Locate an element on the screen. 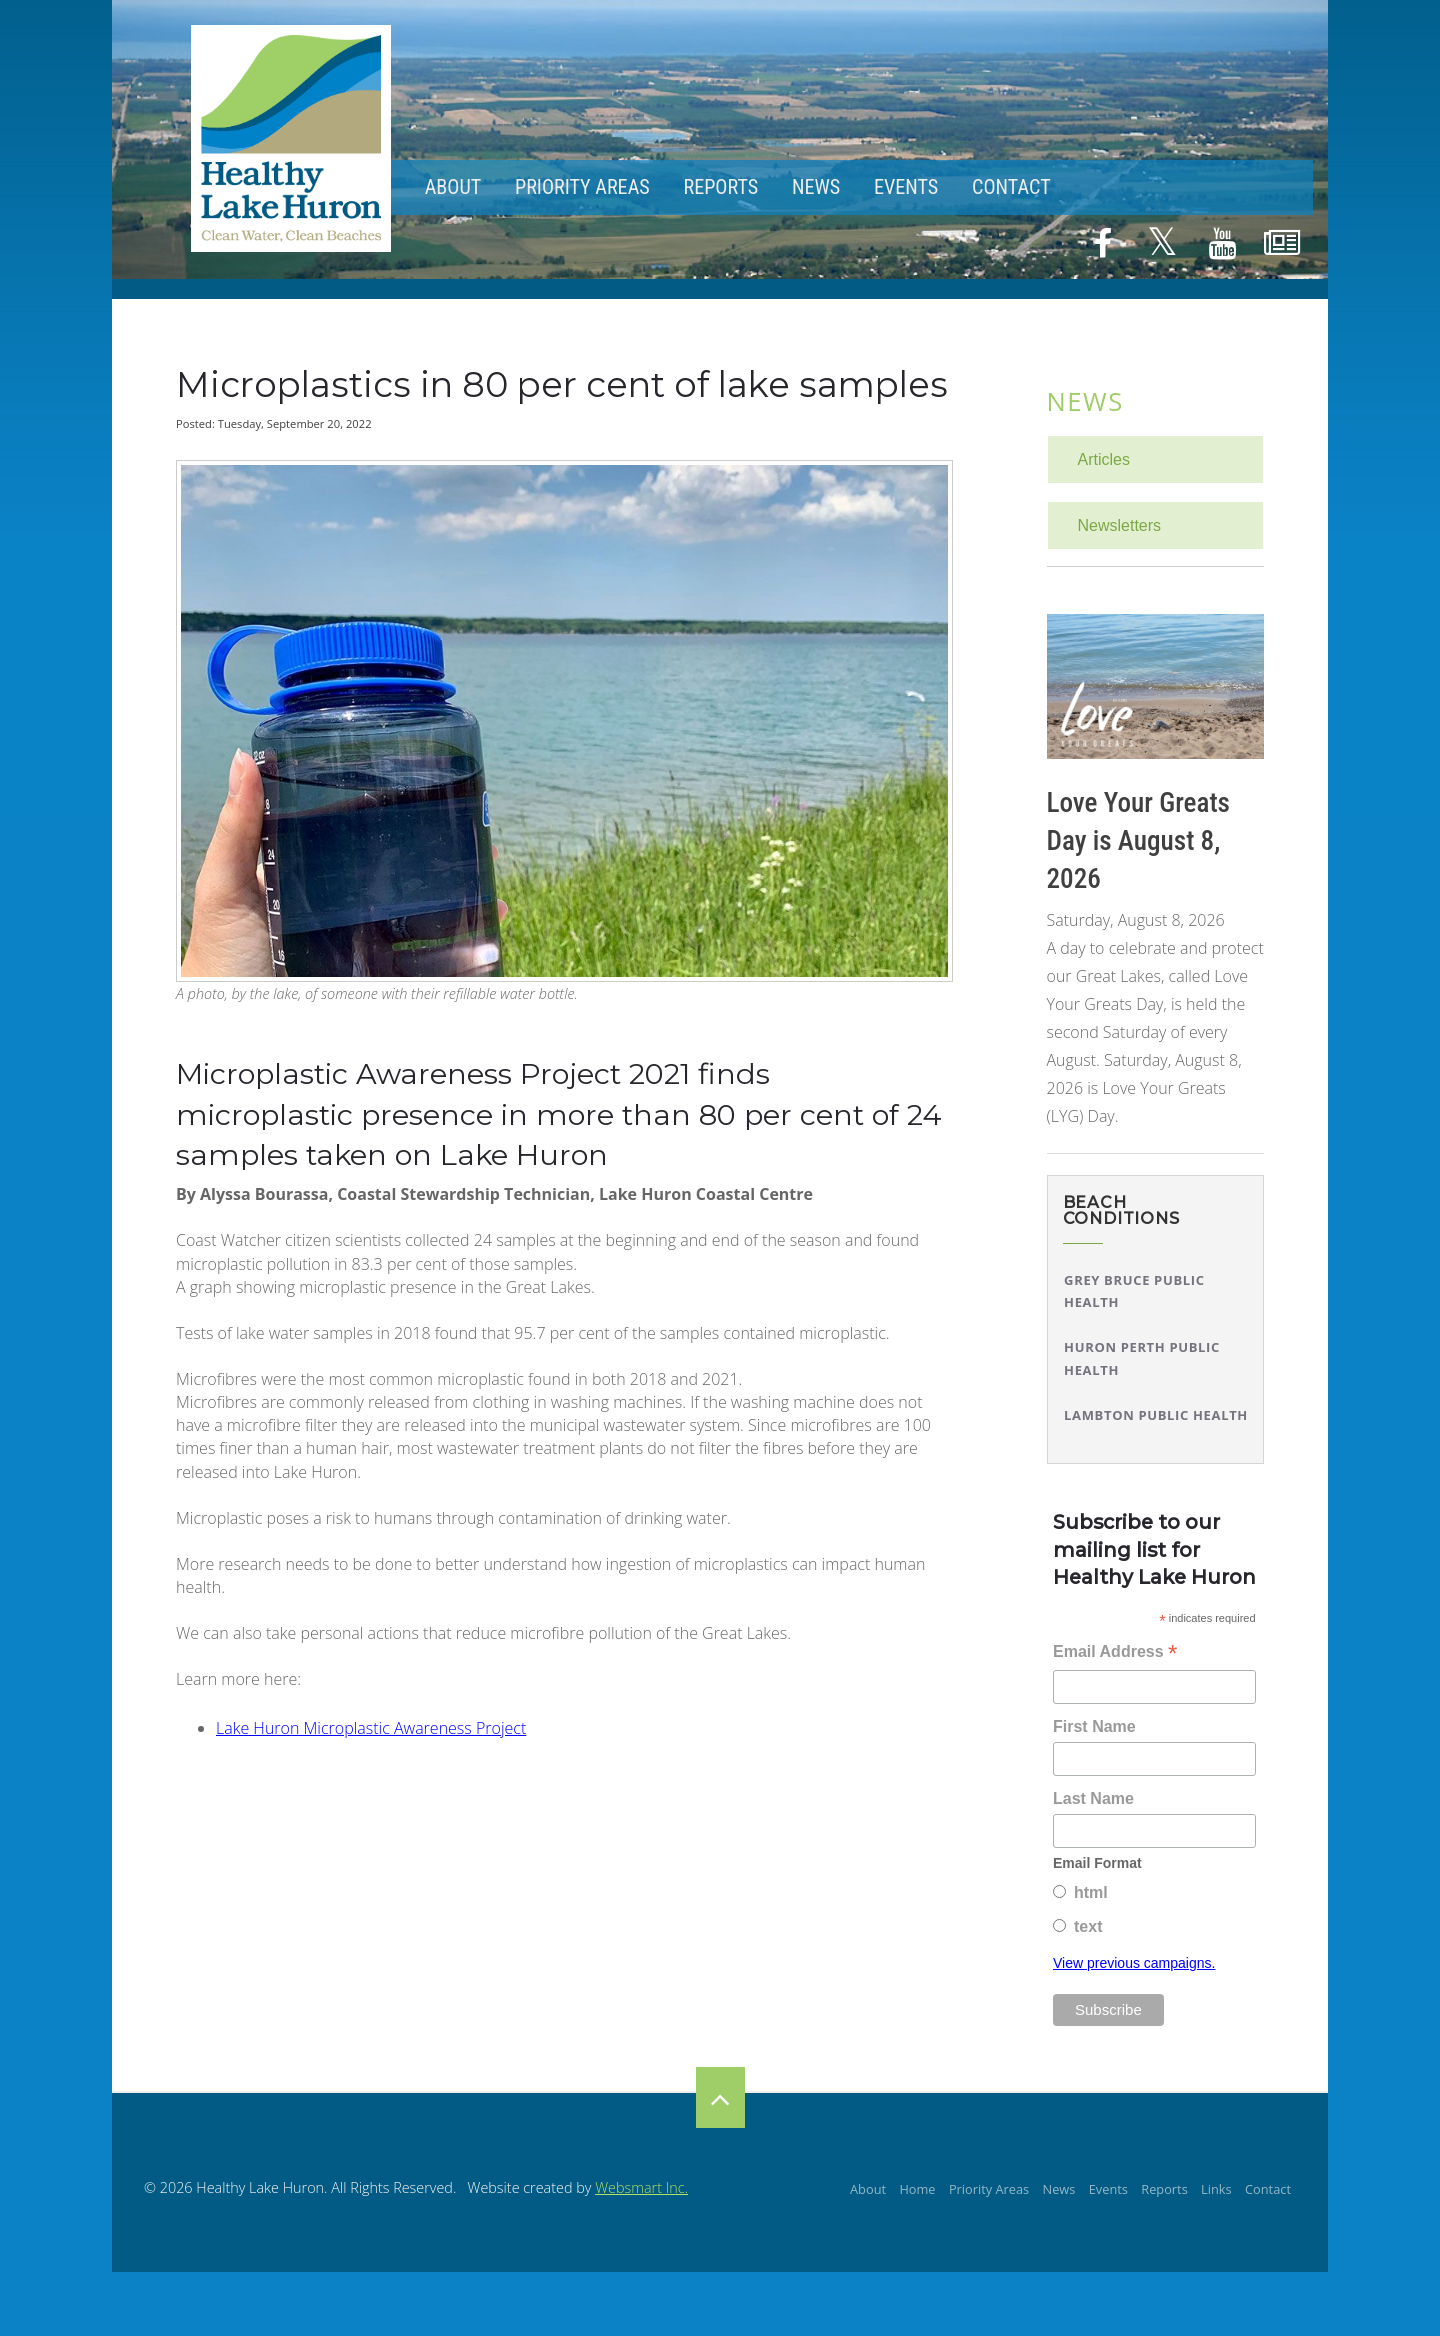 Image resolution: width=1440 pixels, height=2336 pixels. Reports is located at coordinates (720, 187).